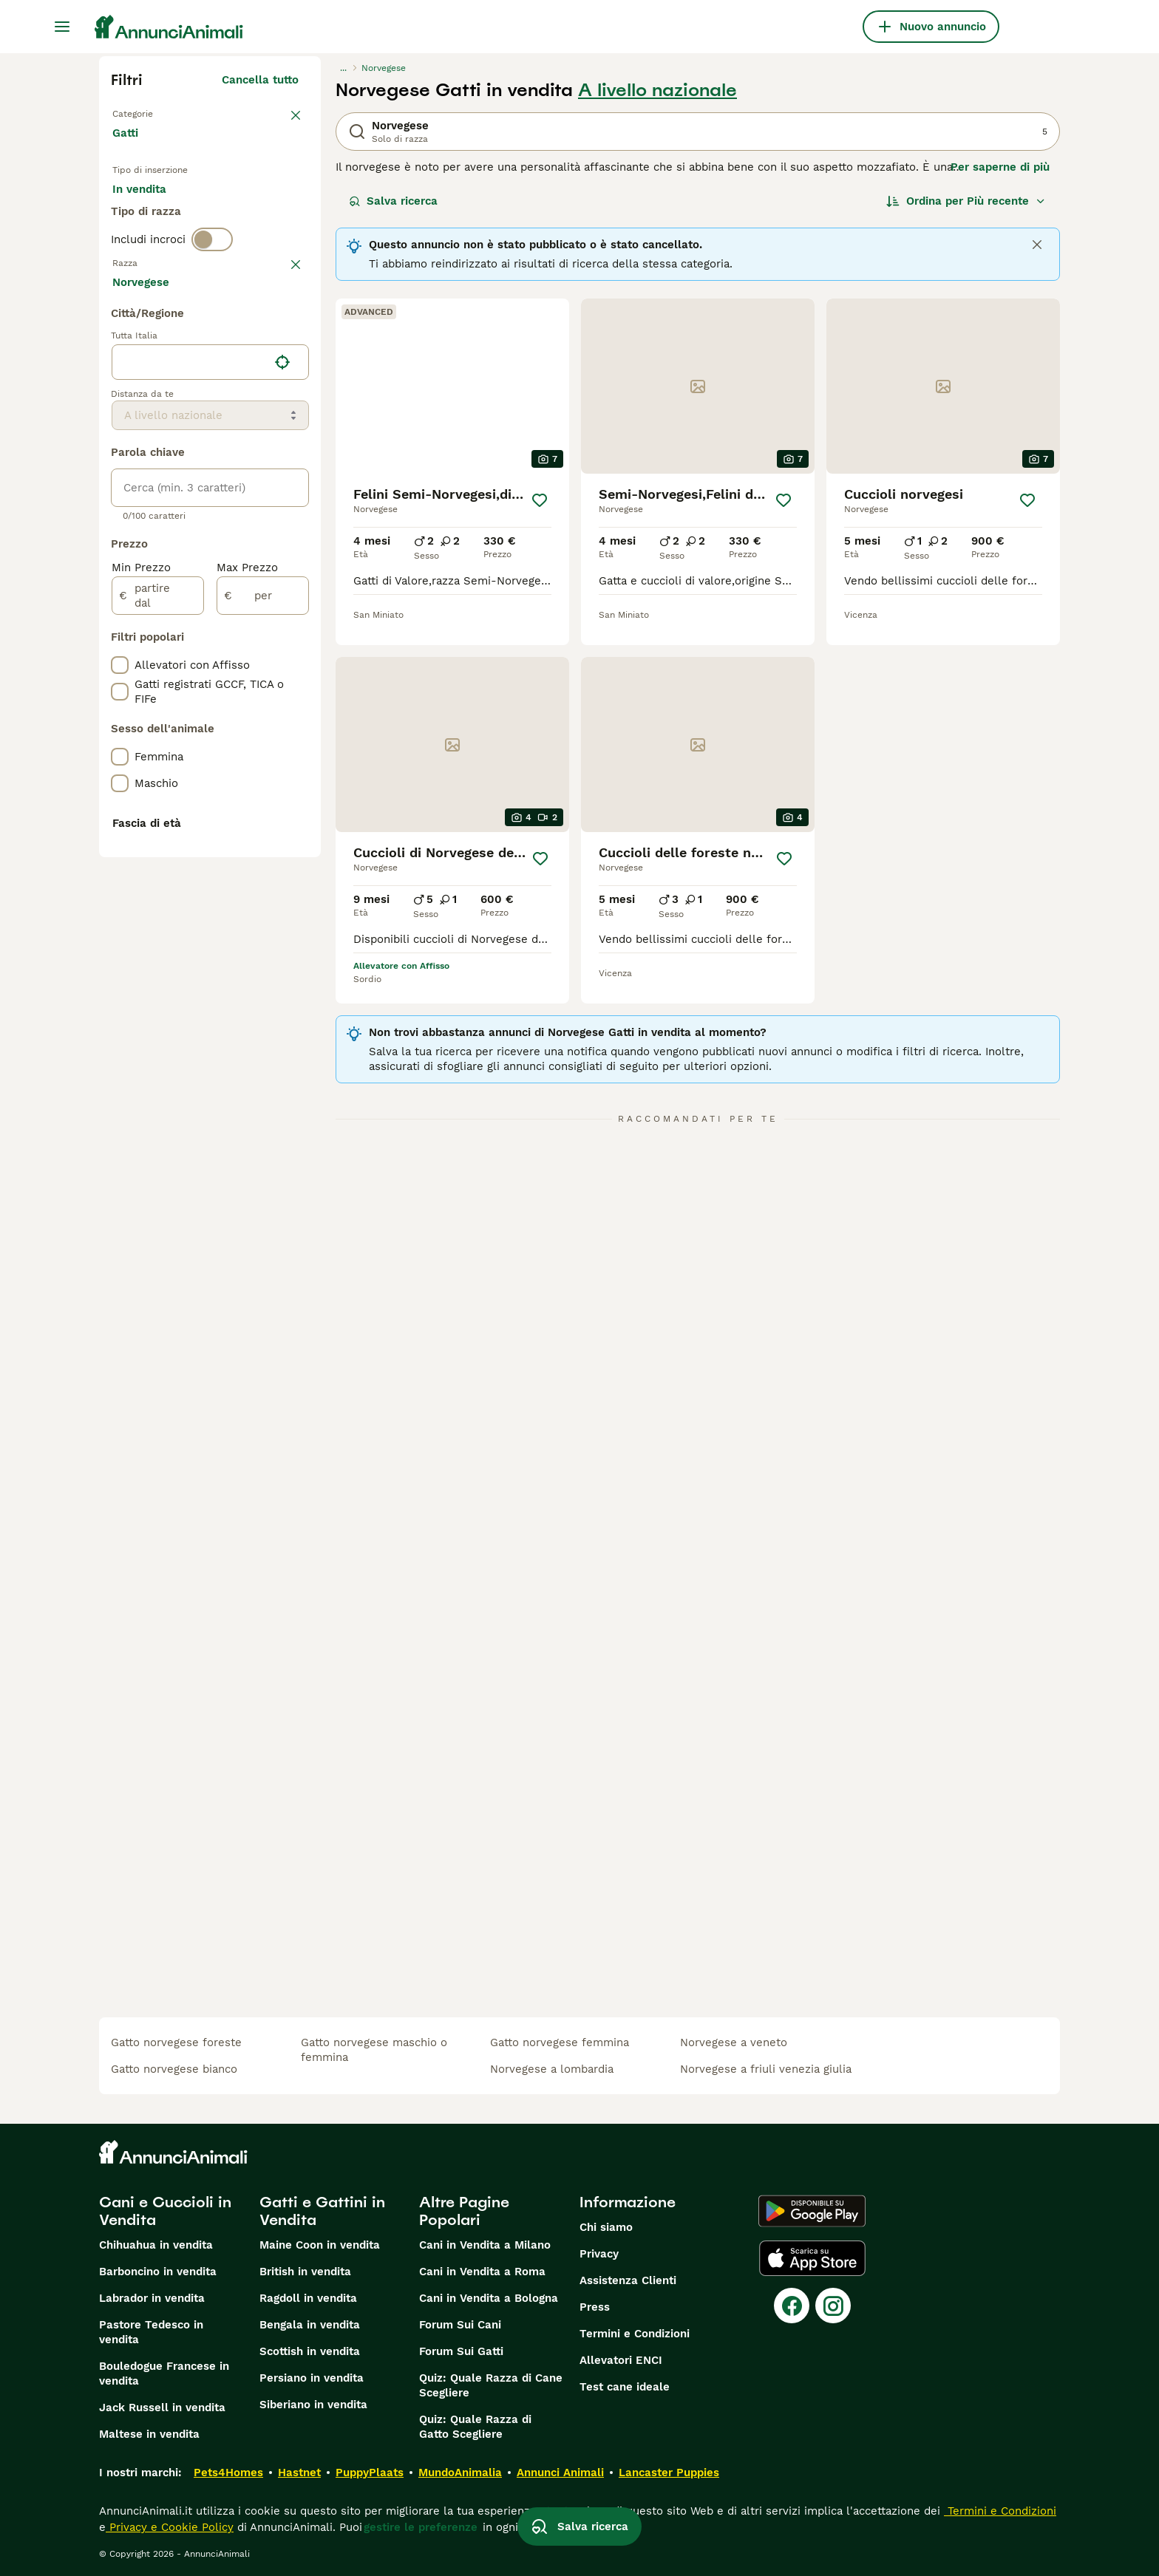 This screenshot has height=2576, width=1159. Describe the element at coordinates (1037, 244) in the screenshot. I see `[Close]` at that location.